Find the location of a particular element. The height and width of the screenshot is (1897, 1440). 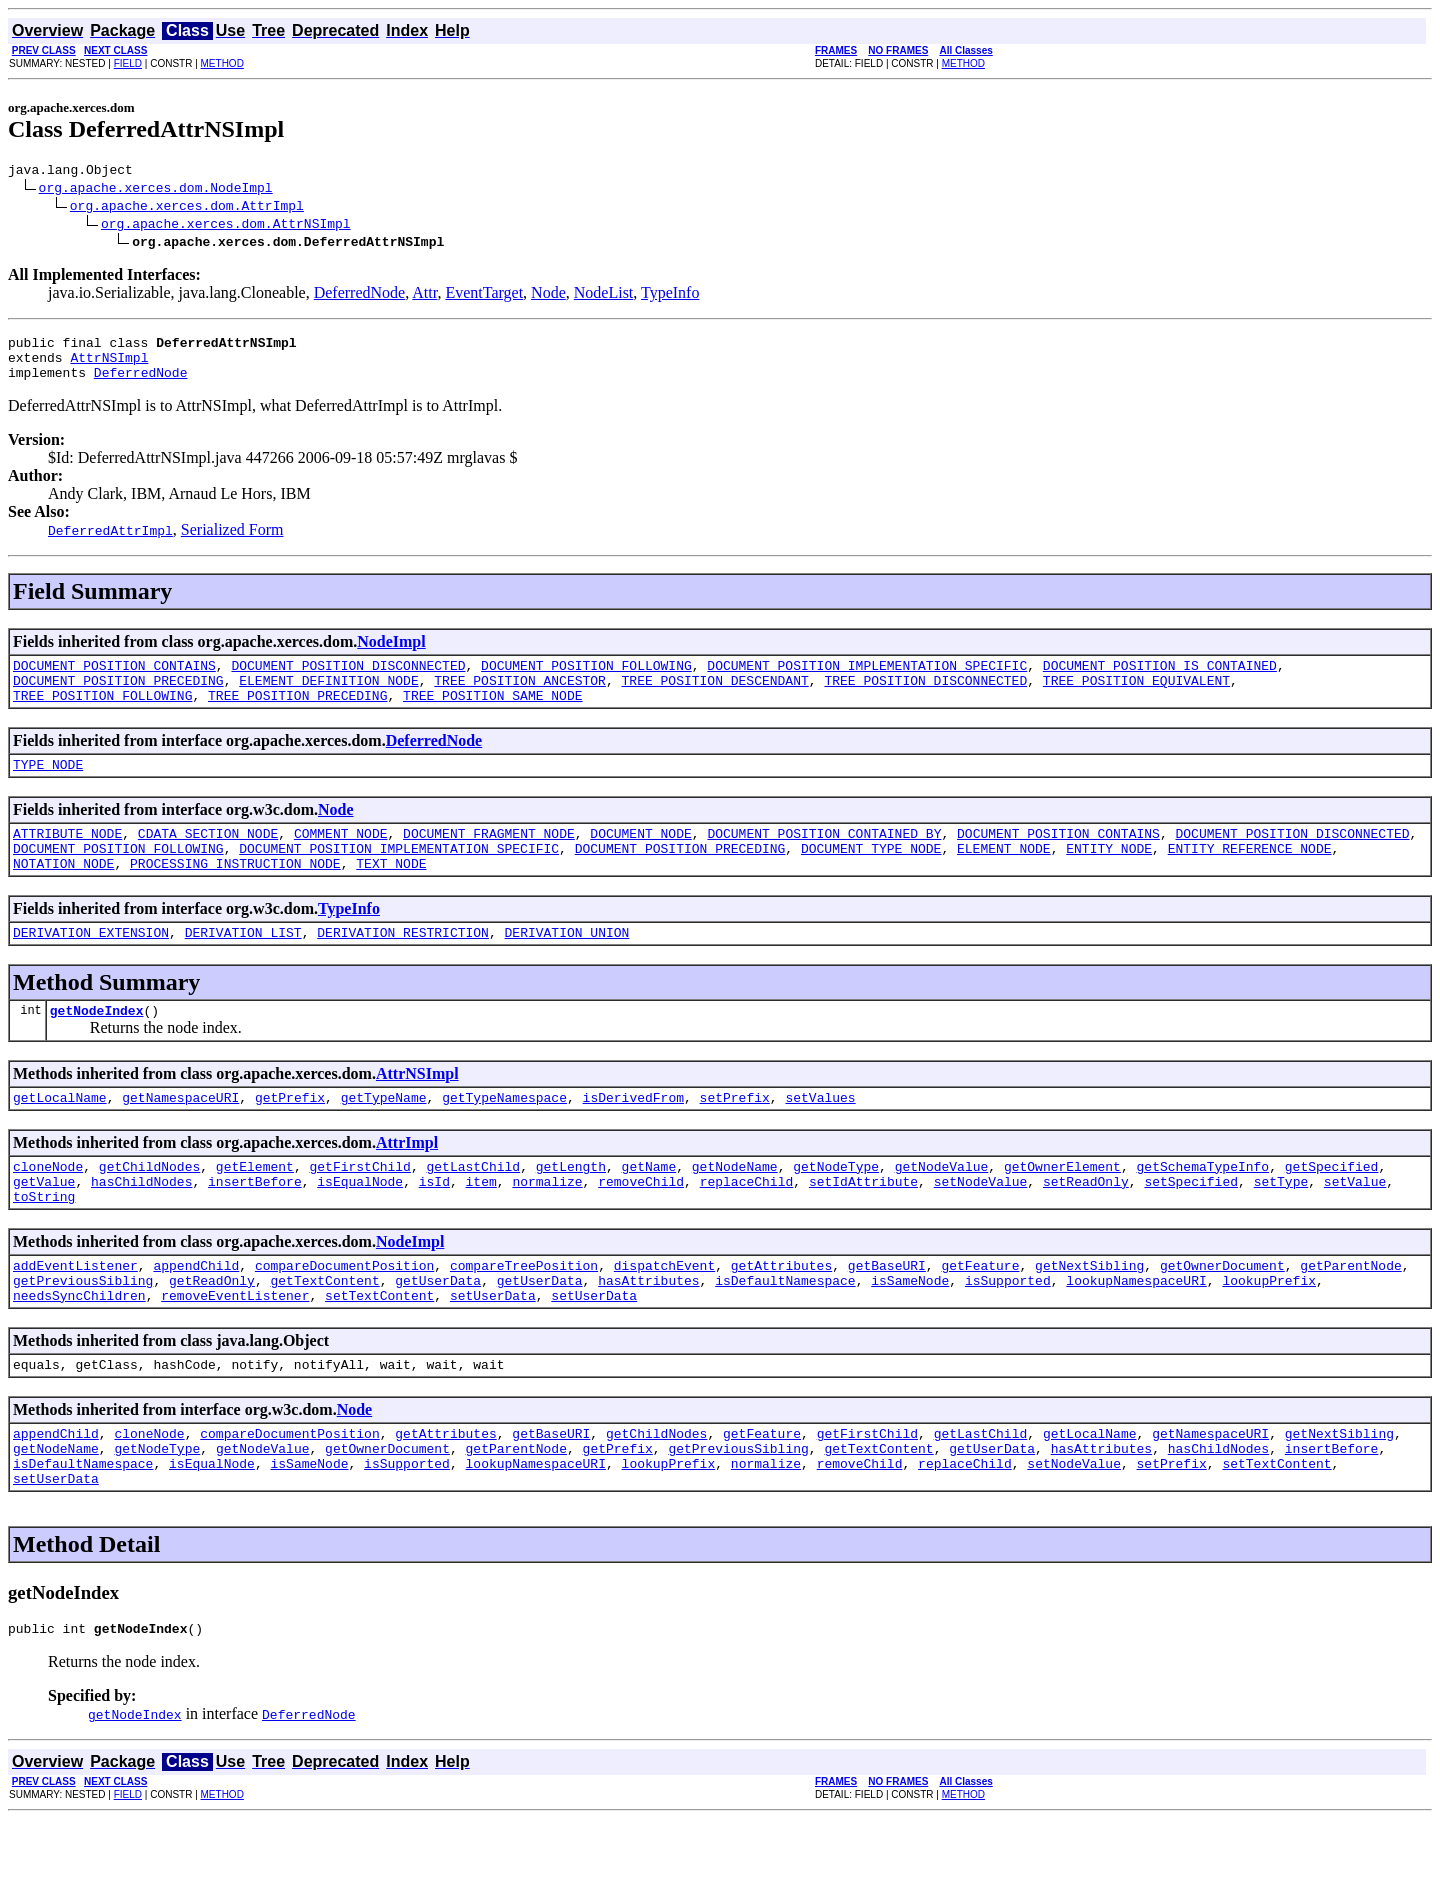

getFirstChild is located at coordinates (359, 1211).